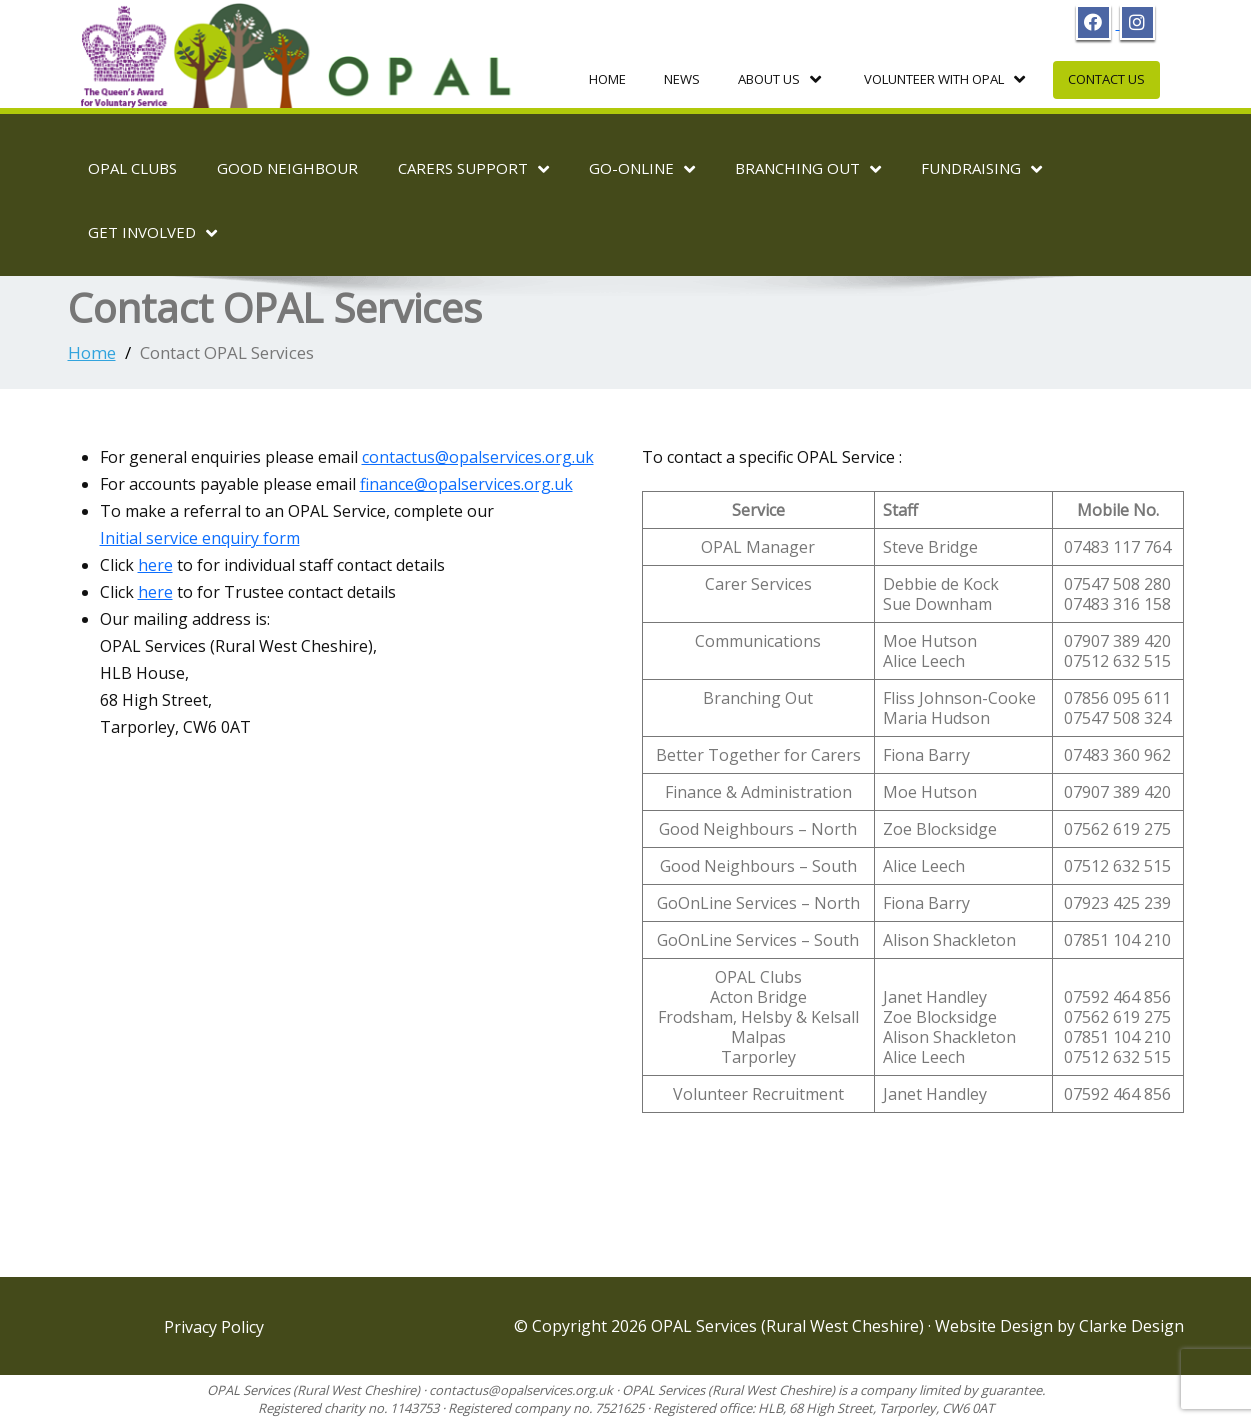  I want to click on About Us, so click(779, 79).